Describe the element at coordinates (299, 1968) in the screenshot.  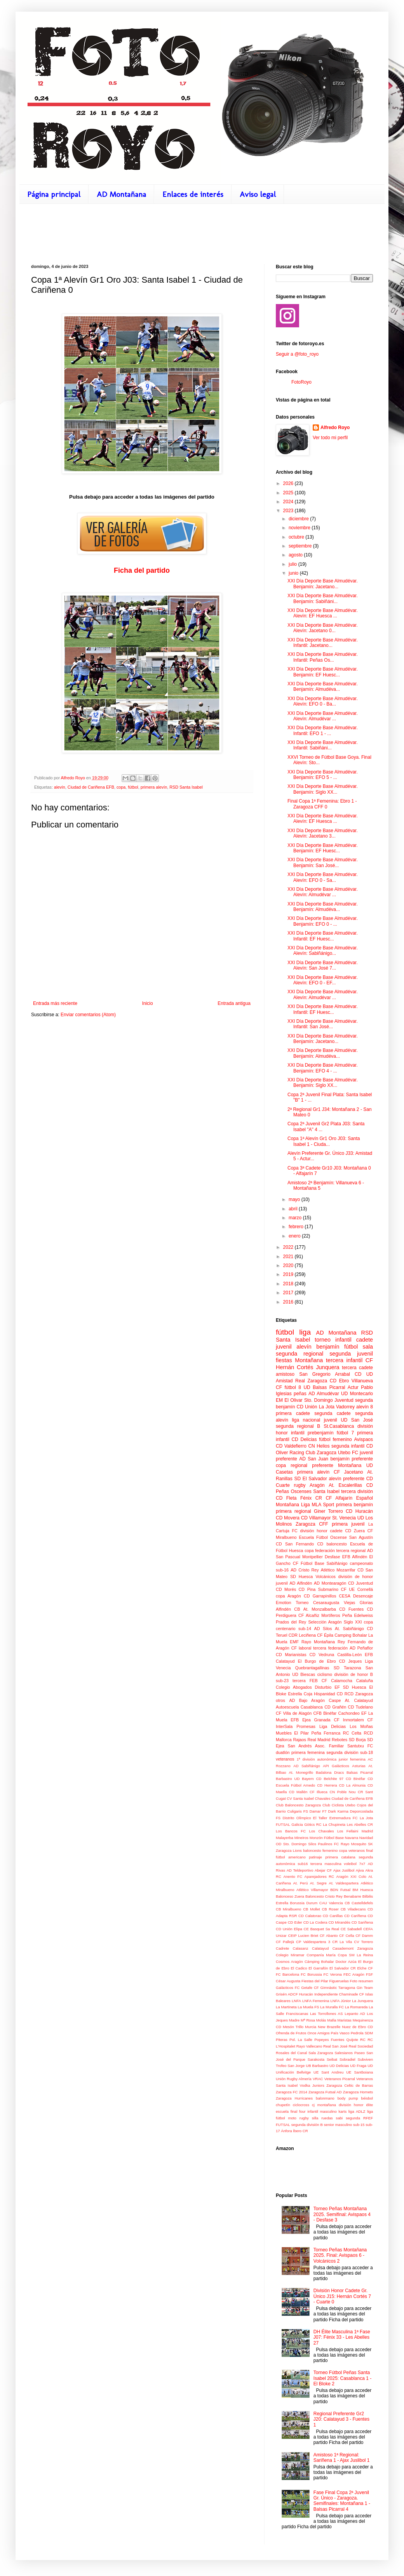
I see `El Cadico` at that location.